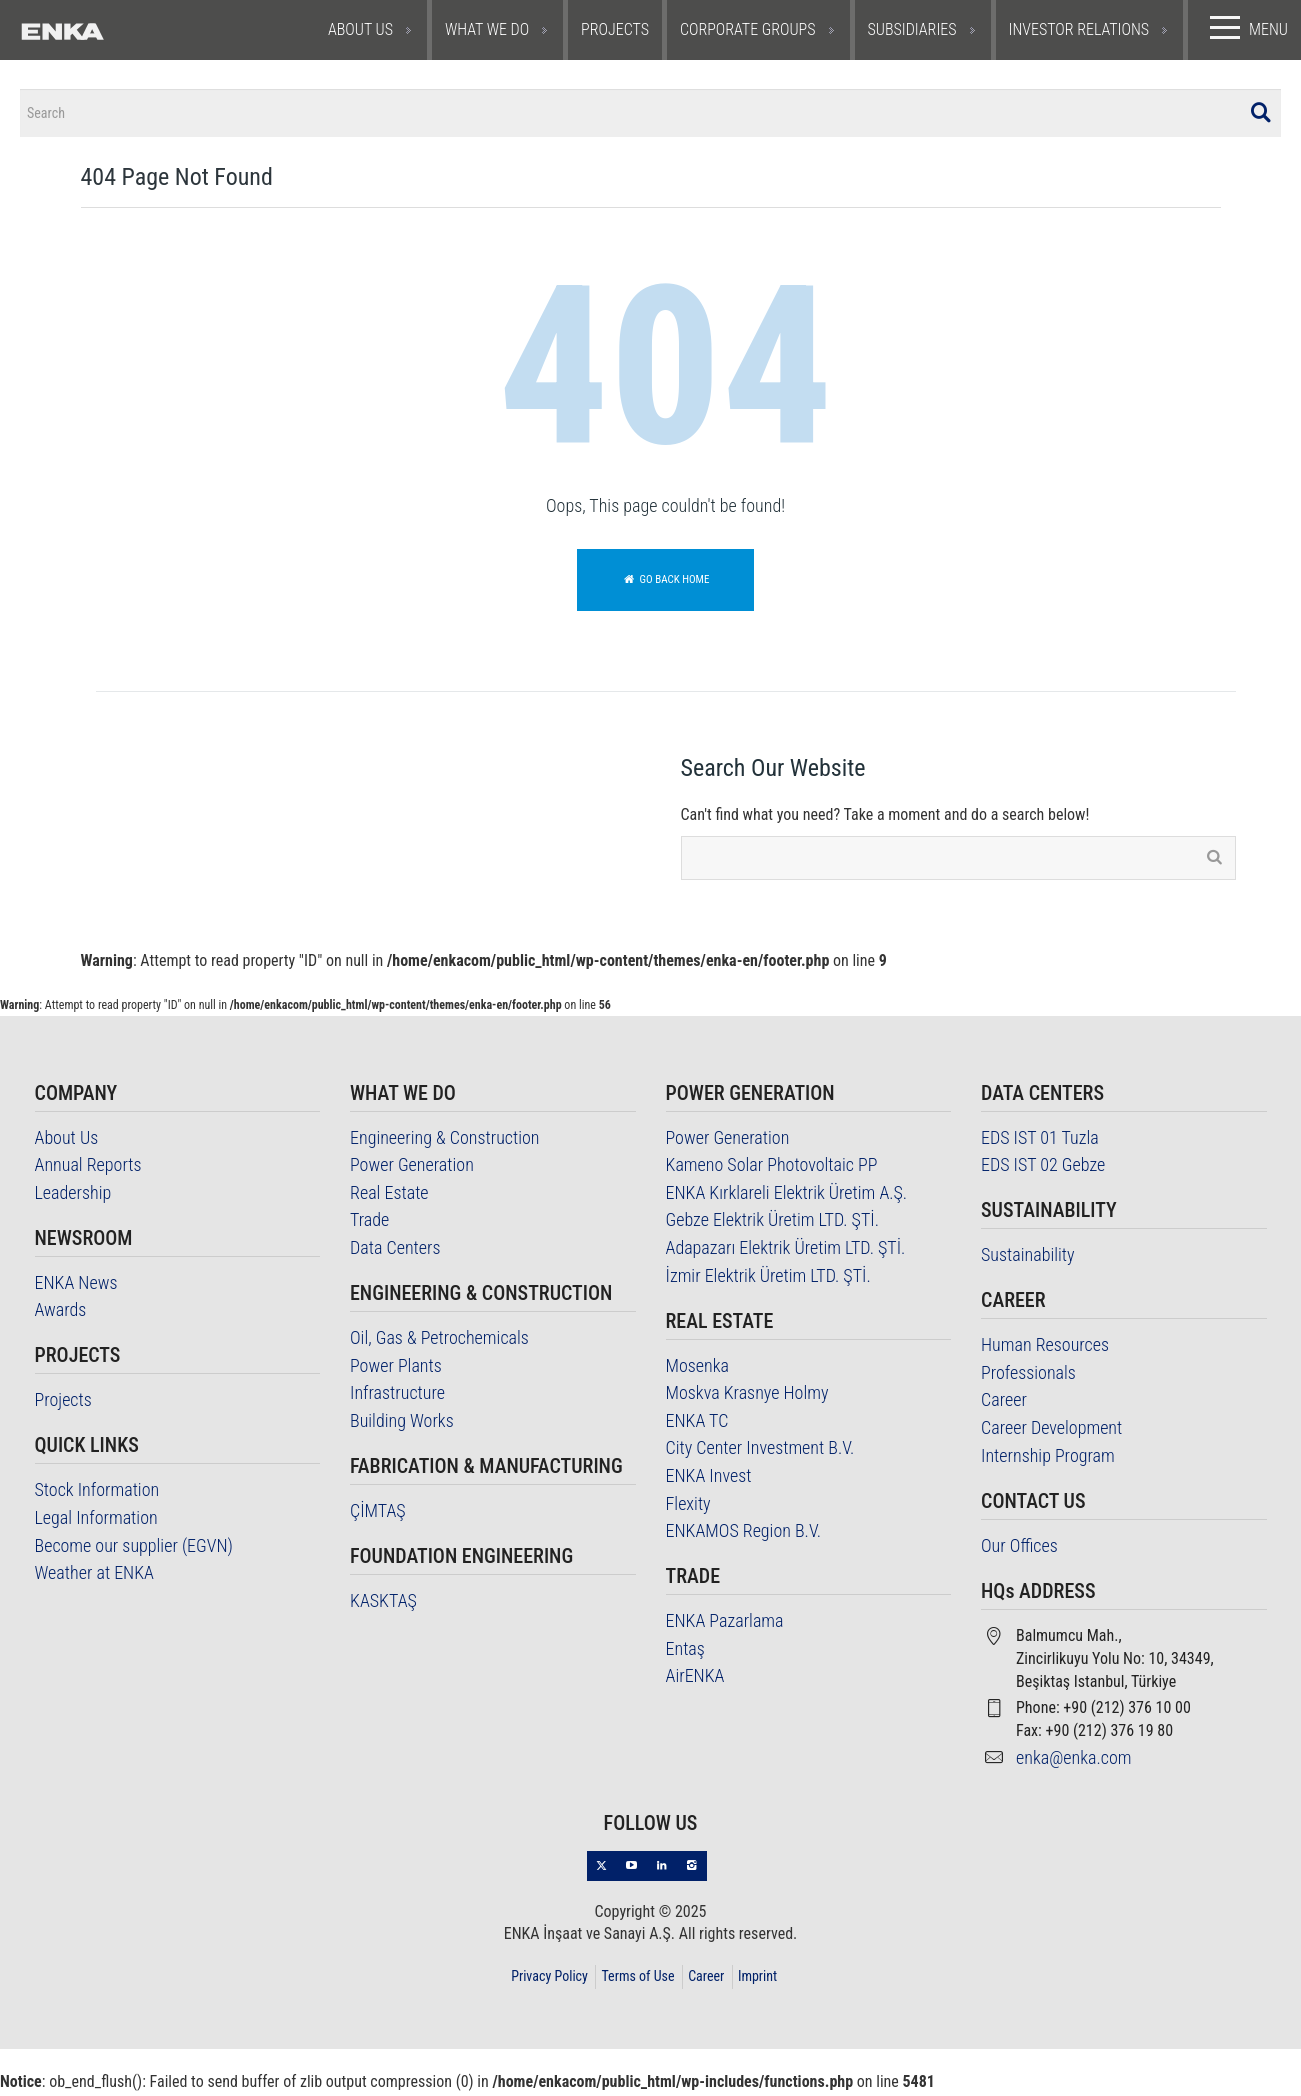 Image resolution: width=1301 pixels, height=2096 pixels. What do you see at coordinates (63, 1403) in the screenshot?
I see `Projects` at bounding box center [63, 1403].